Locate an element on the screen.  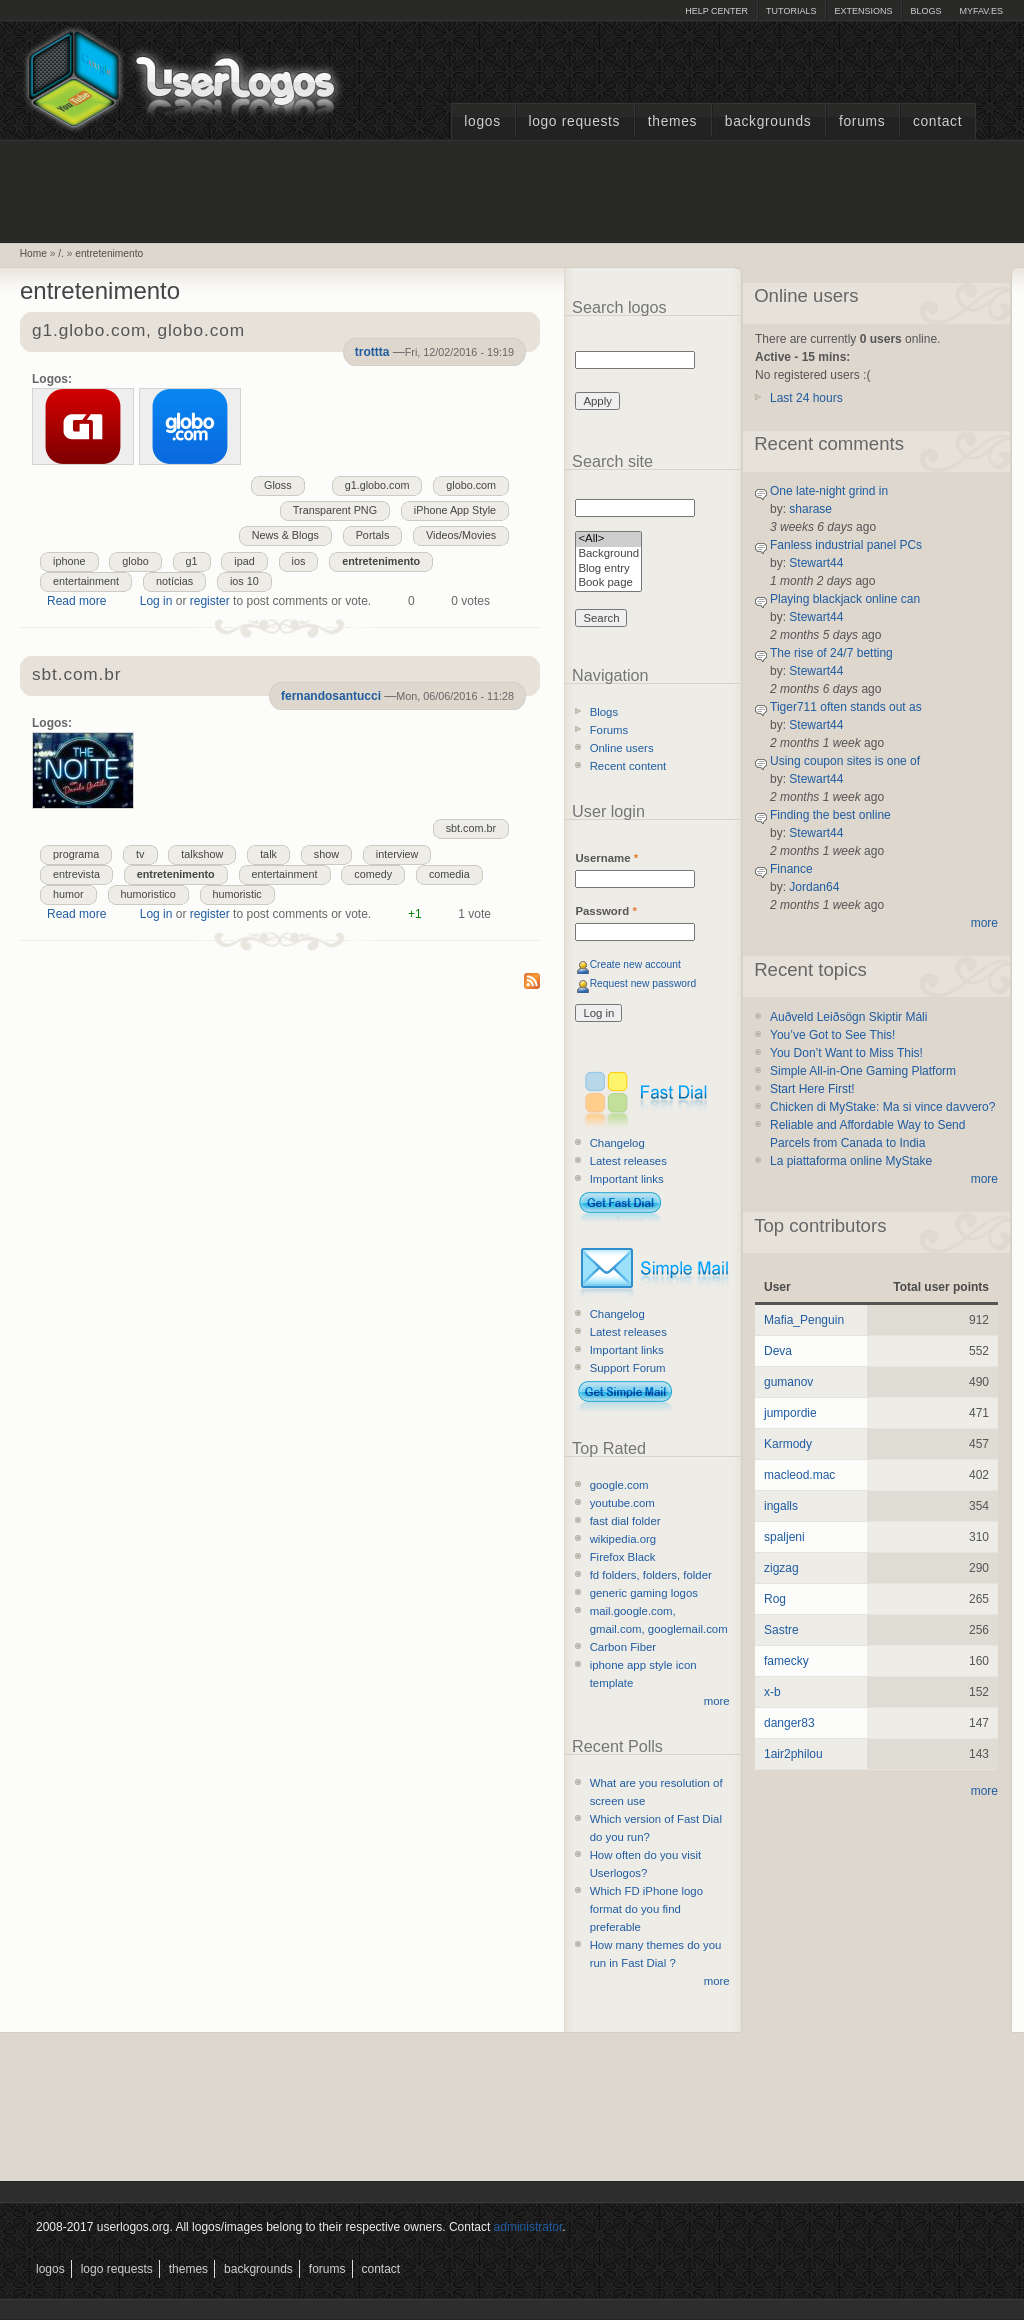
ios 10 is located at coordinates (244, 581).